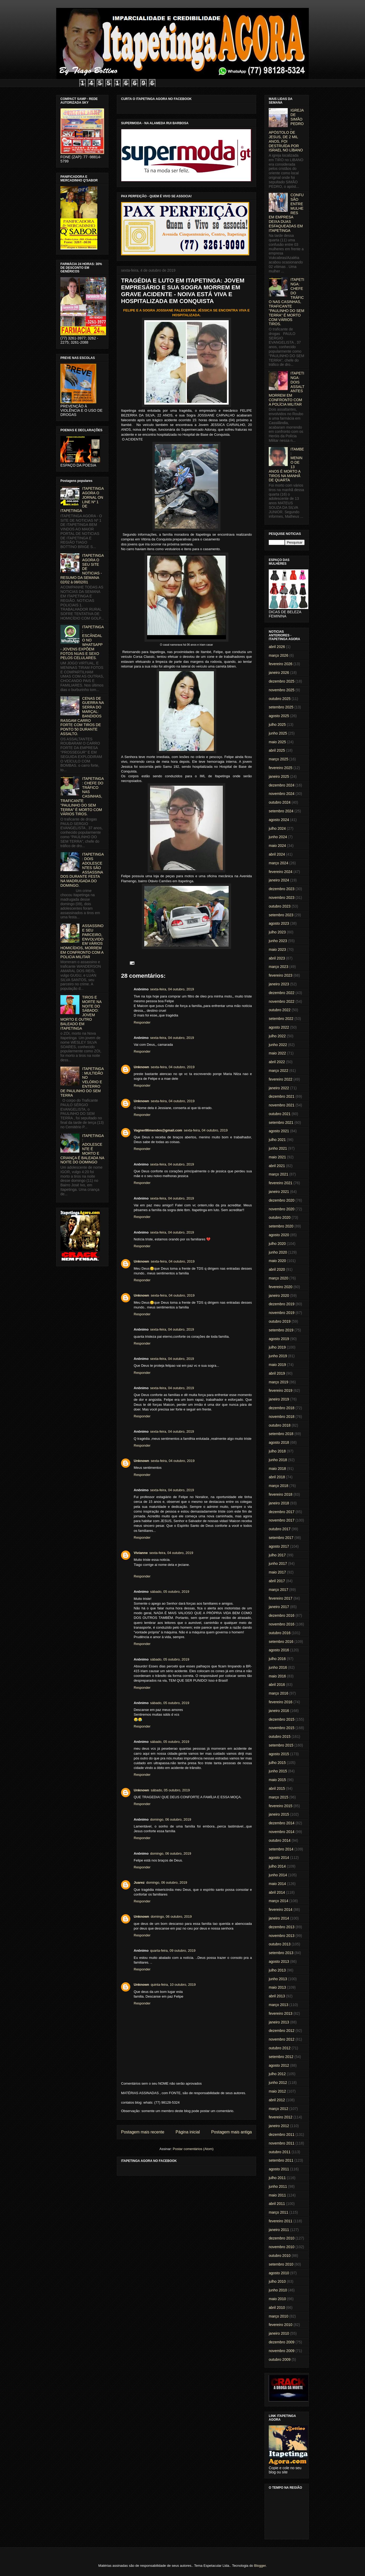 The height and width of the screenshot is (2576, 365). Describe the element at coordinates (277, 2074) in the screenshot. I see `julho 2012` at that location.